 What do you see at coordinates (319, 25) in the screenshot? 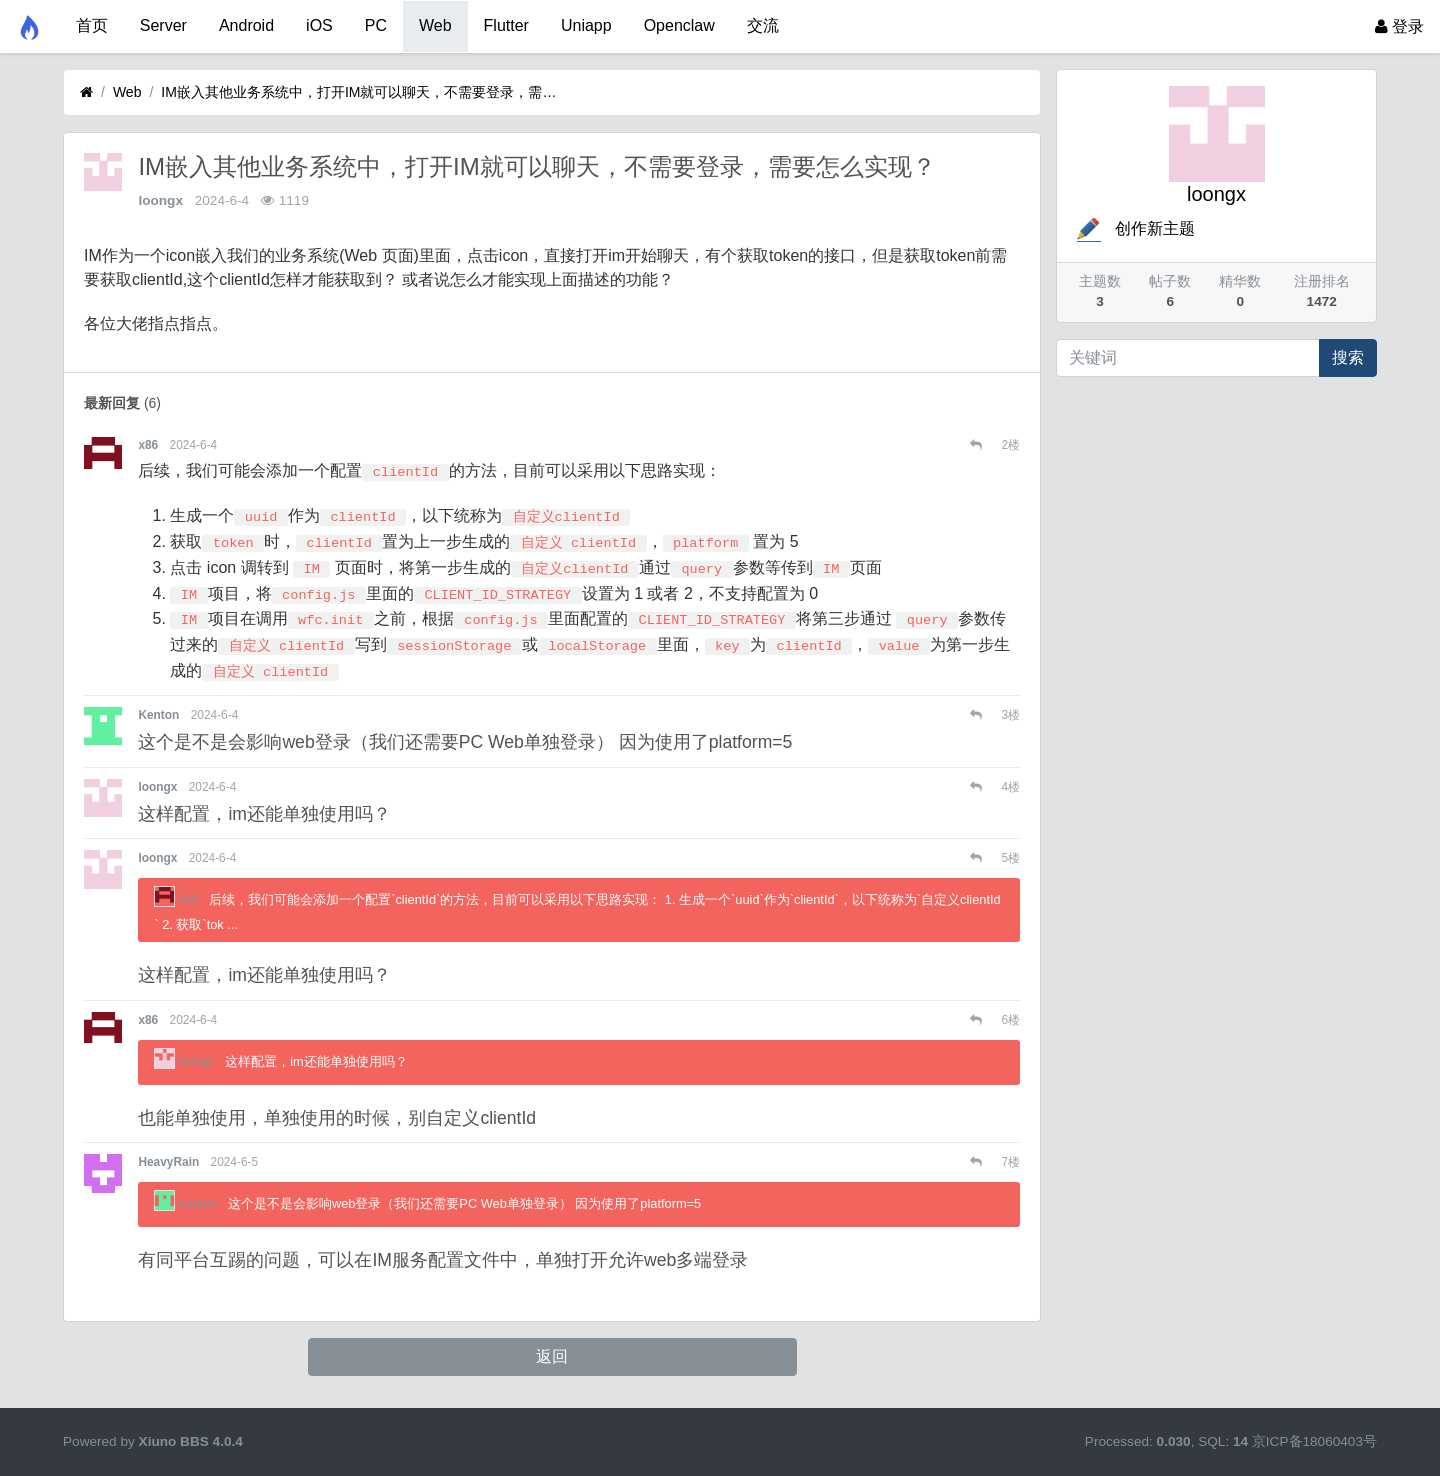
I see `iOS` at bounding box center [319, 25].